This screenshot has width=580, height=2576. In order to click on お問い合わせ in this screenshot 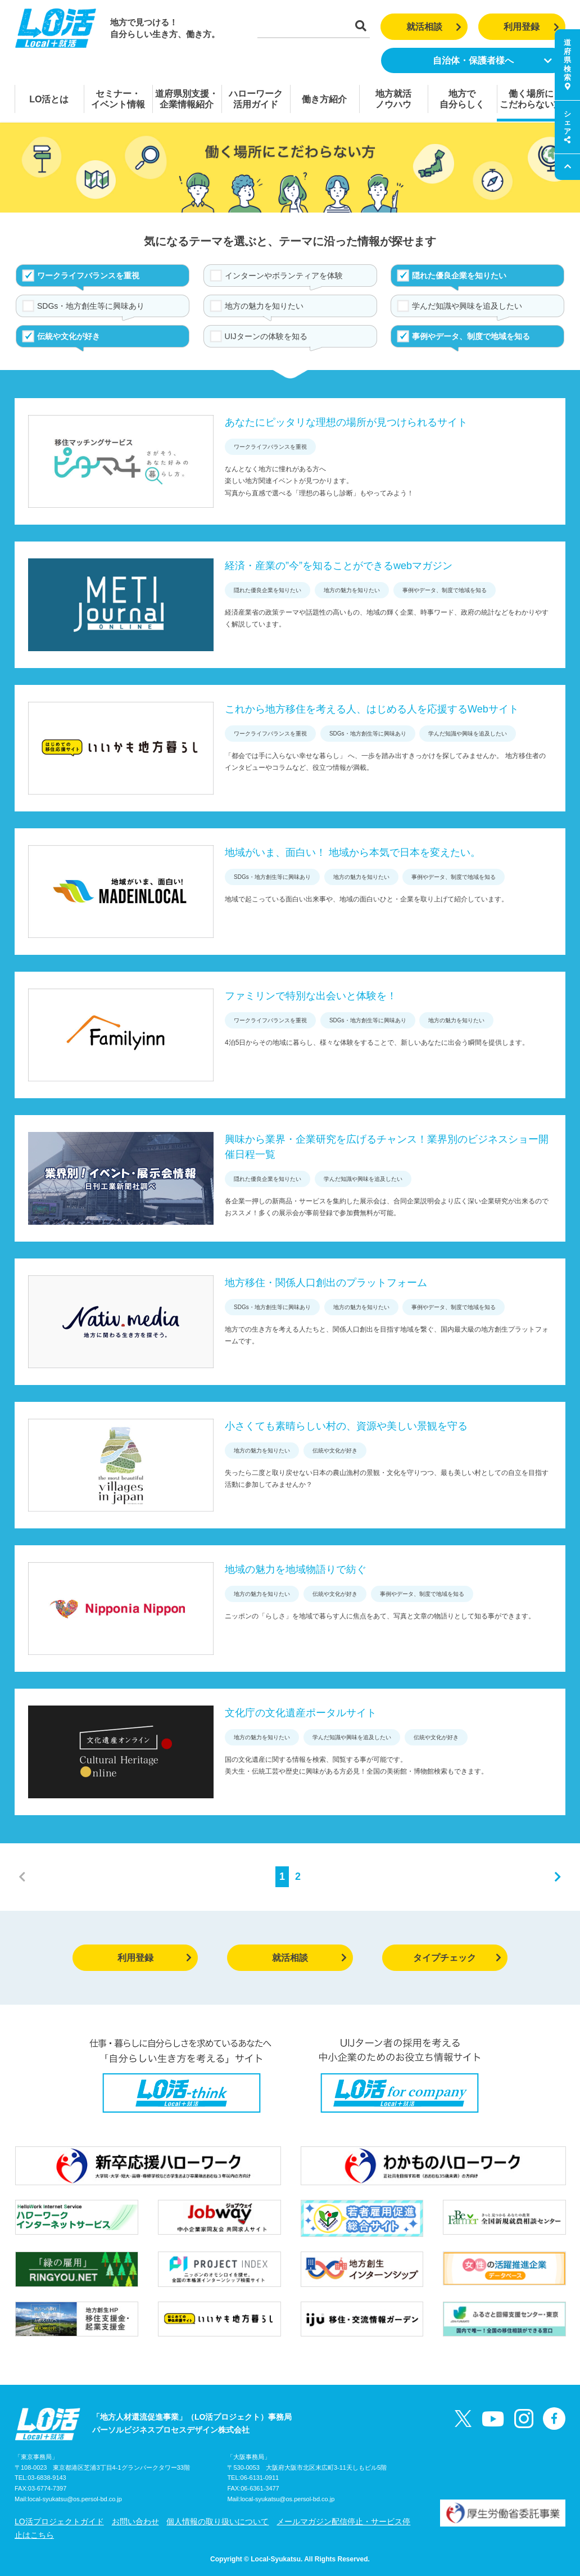, I will do `click(135, 2521)`.